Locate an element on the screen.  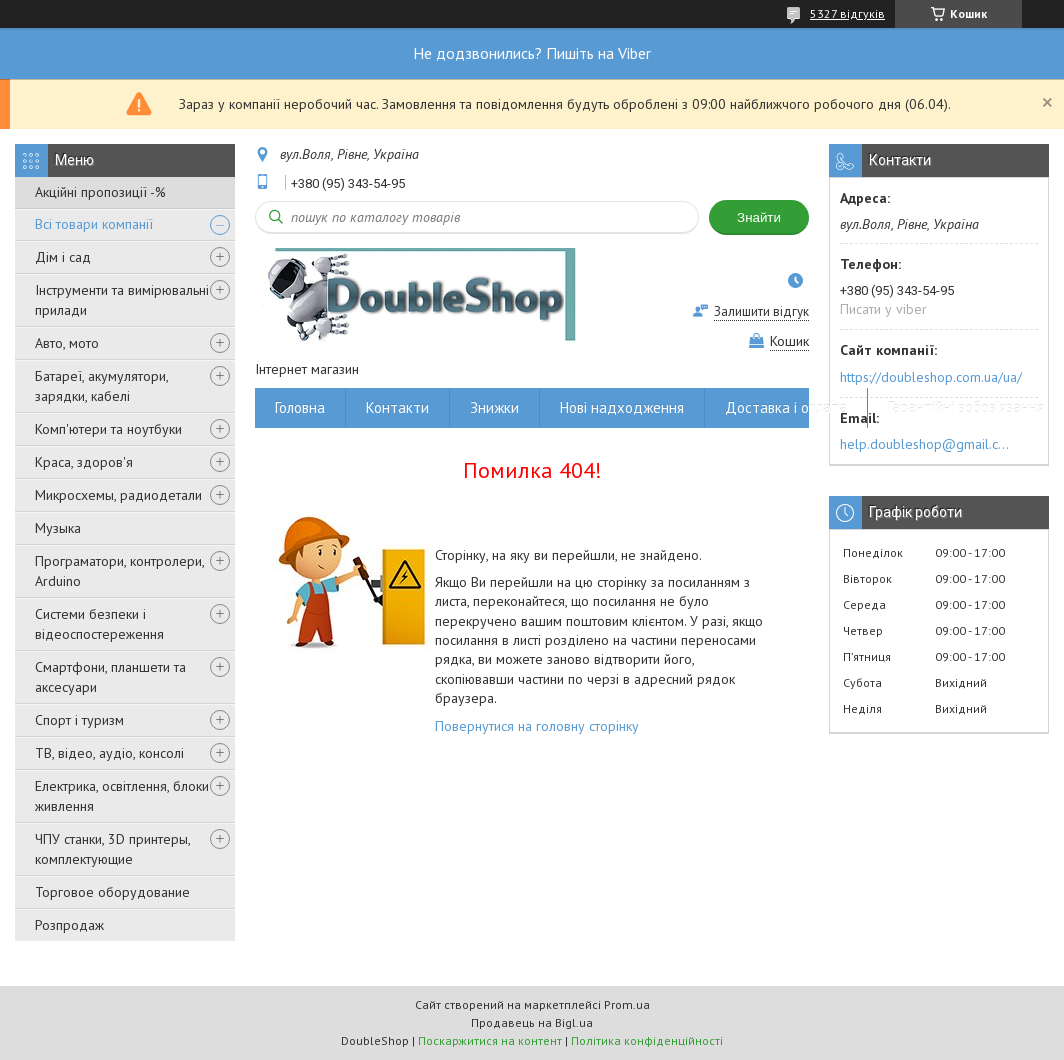
Головна is located at coordinates (300, 407).